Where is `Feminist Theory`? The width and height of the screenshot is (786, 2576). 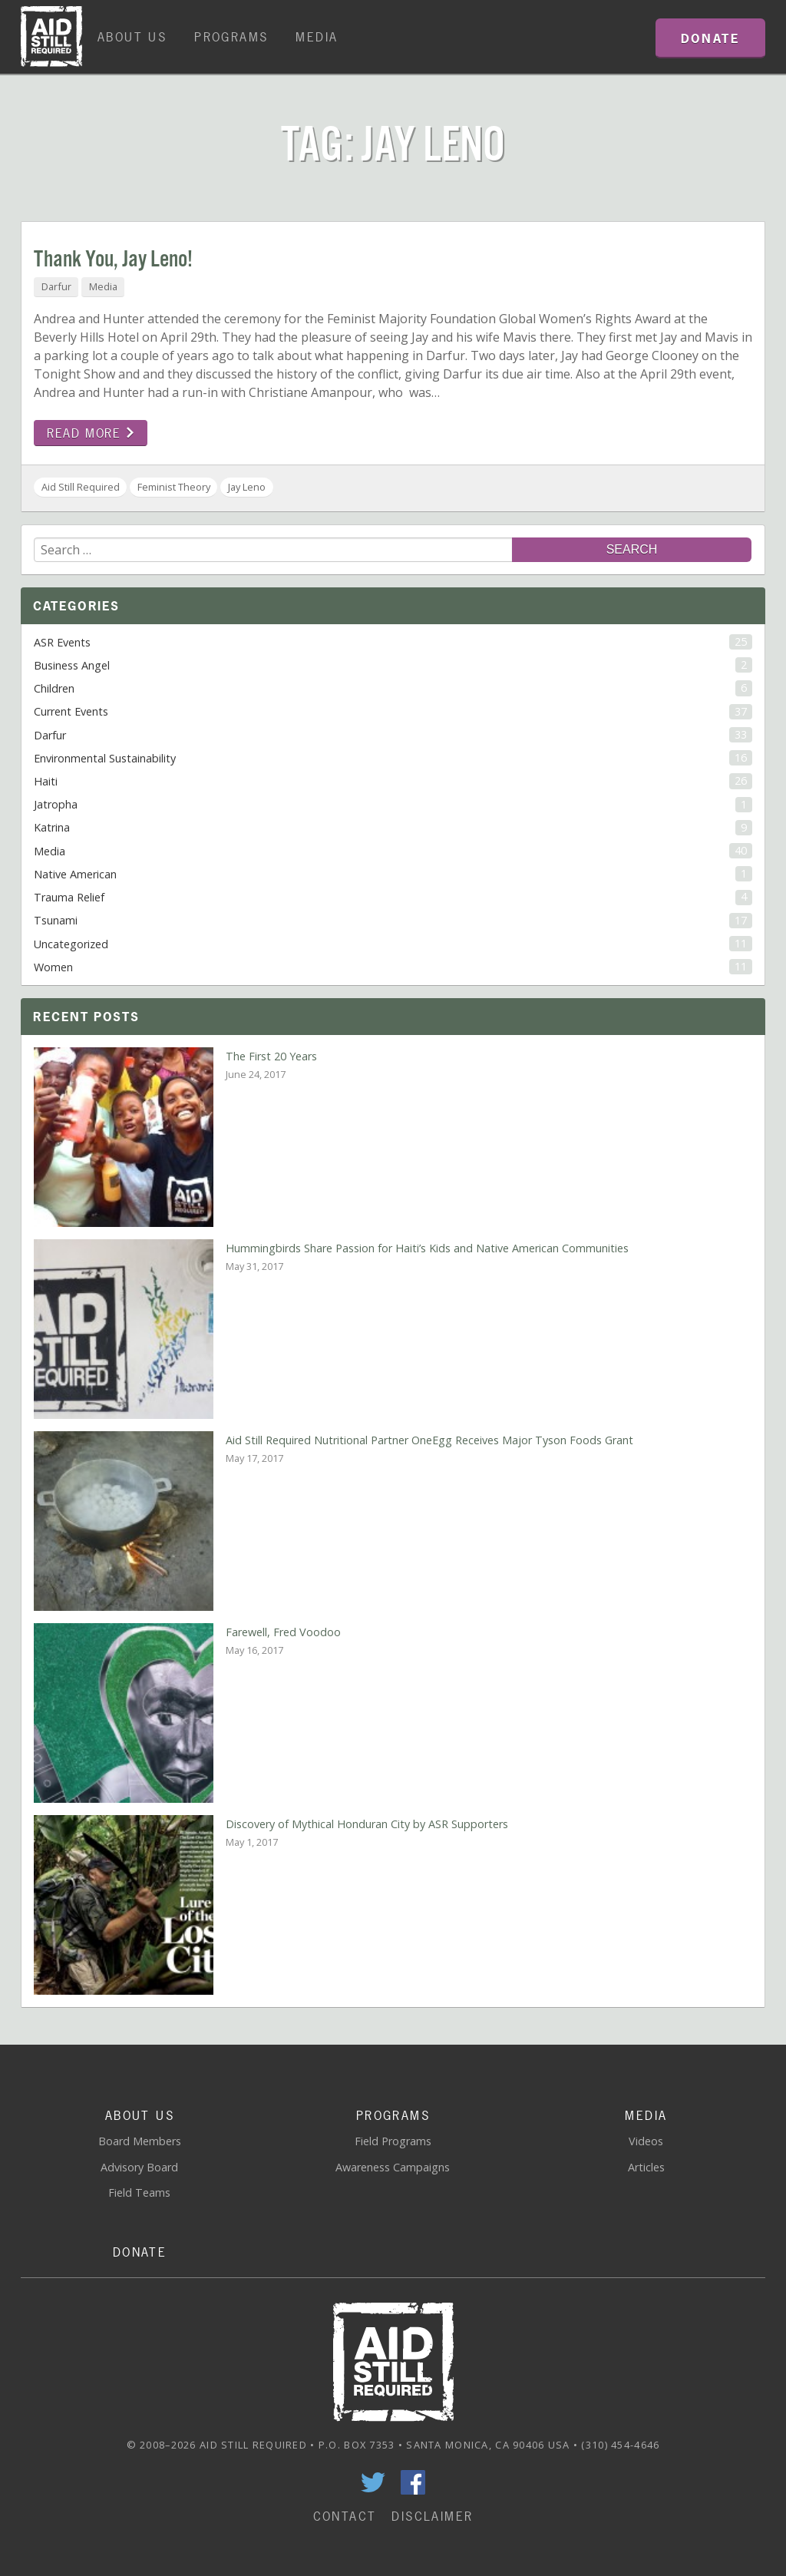 Feminist Theory is located at coordinates (173, 487).